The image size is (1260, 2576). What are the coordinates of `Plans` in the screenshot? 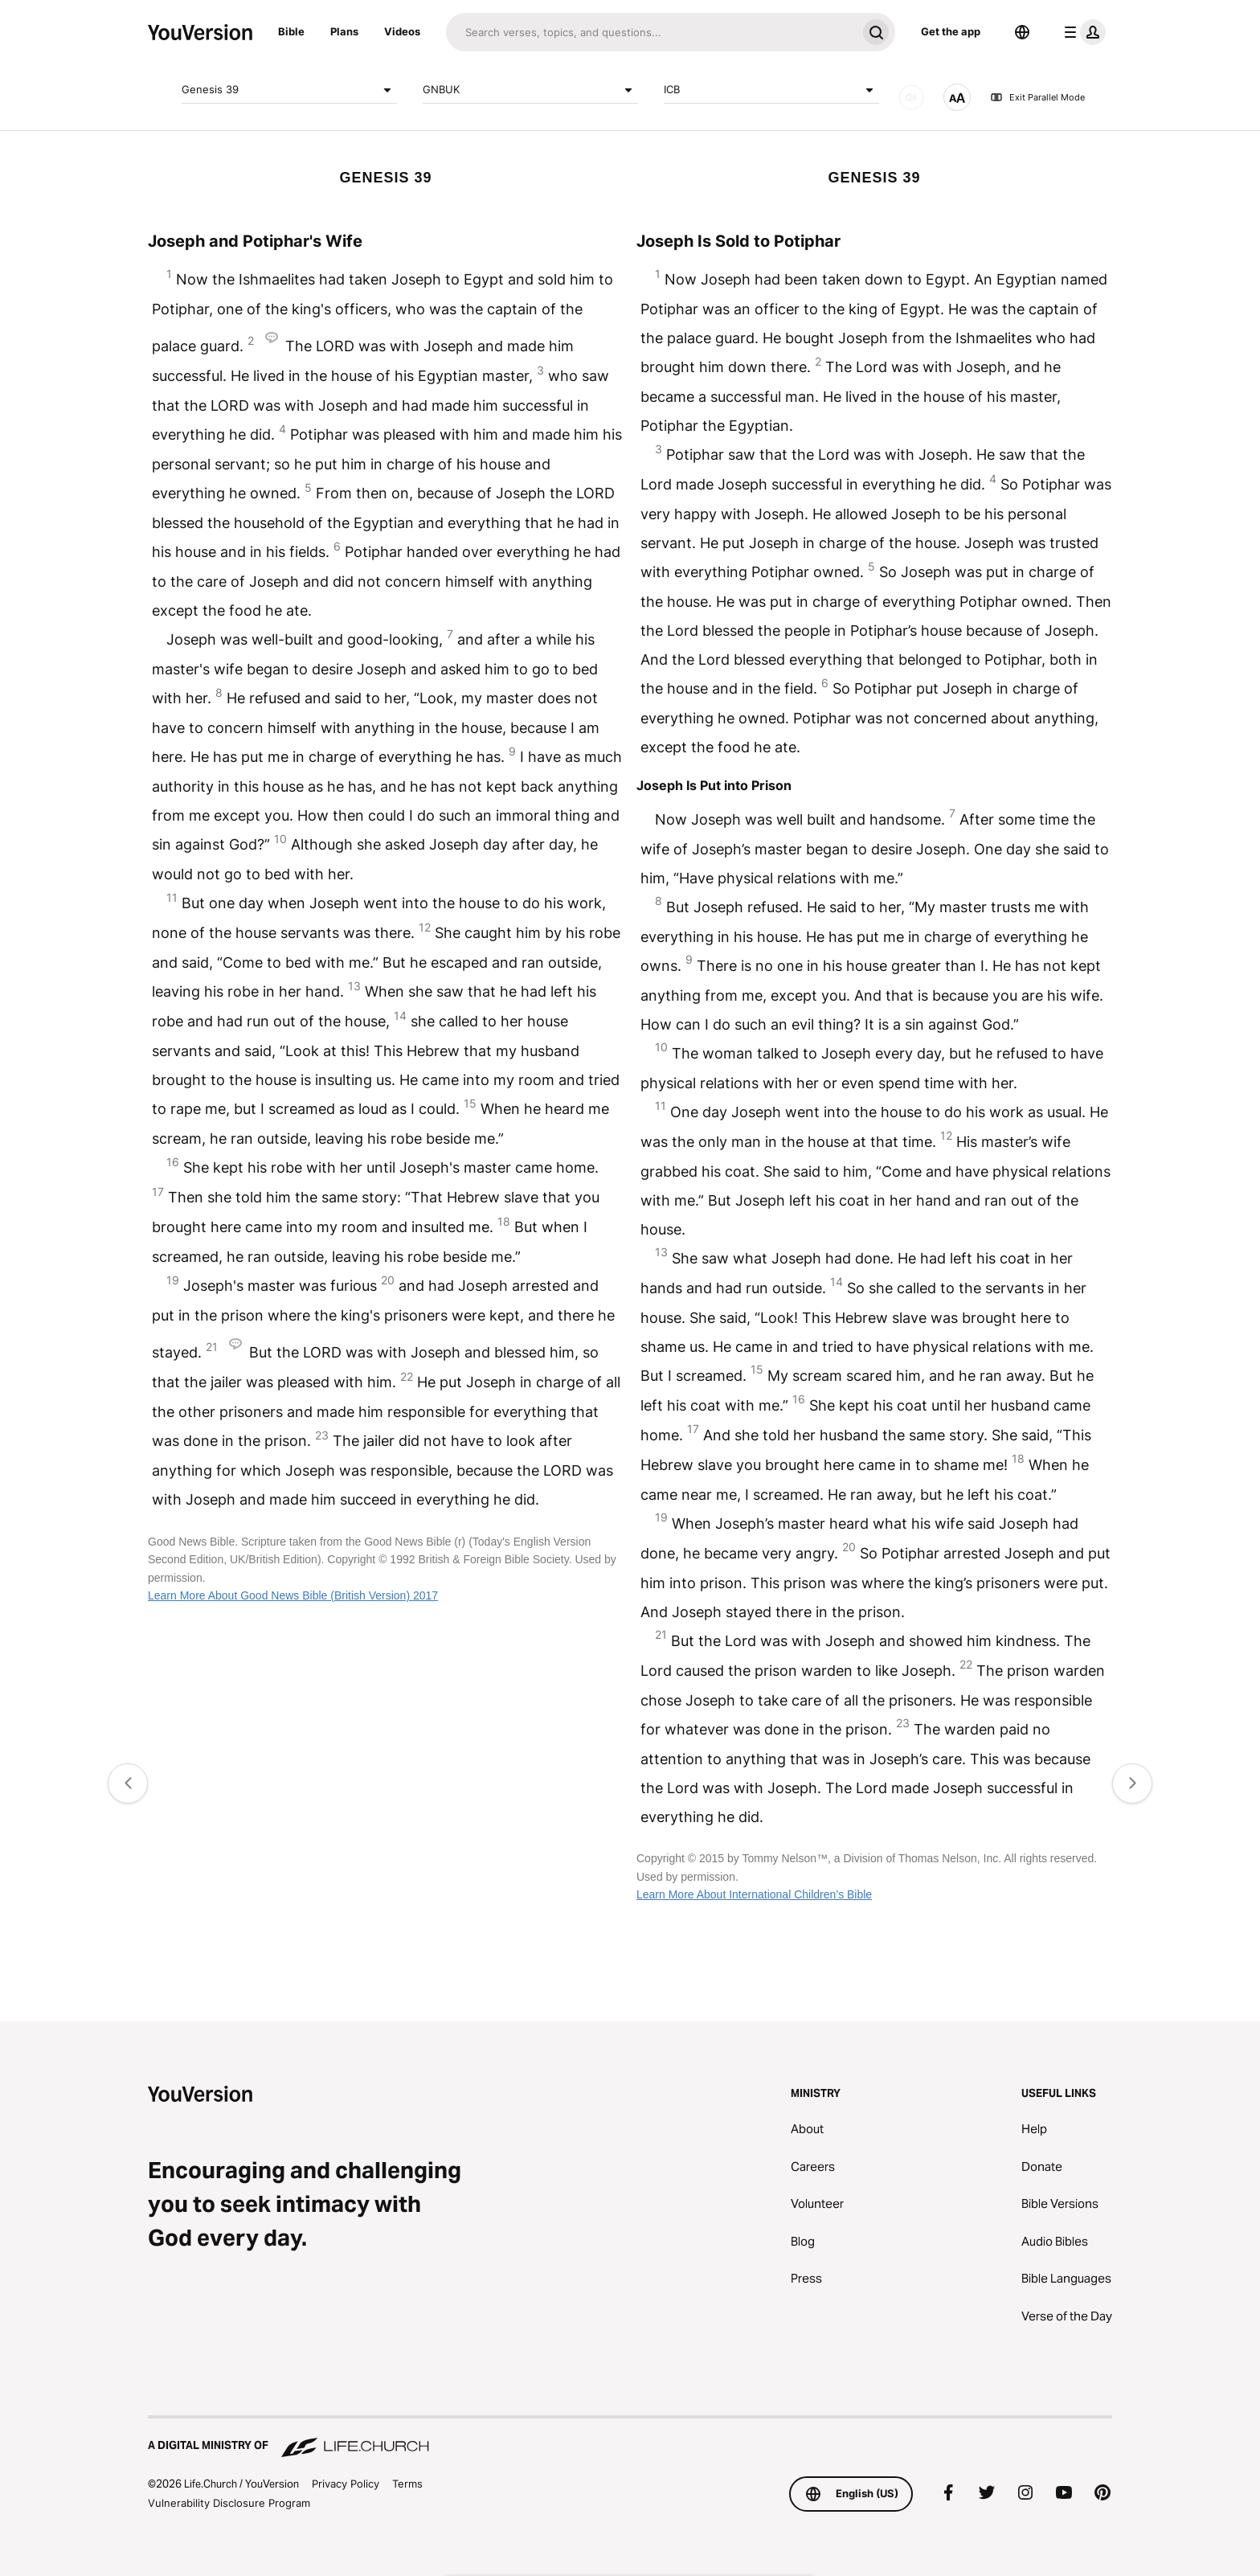 It's located at (344, 31).